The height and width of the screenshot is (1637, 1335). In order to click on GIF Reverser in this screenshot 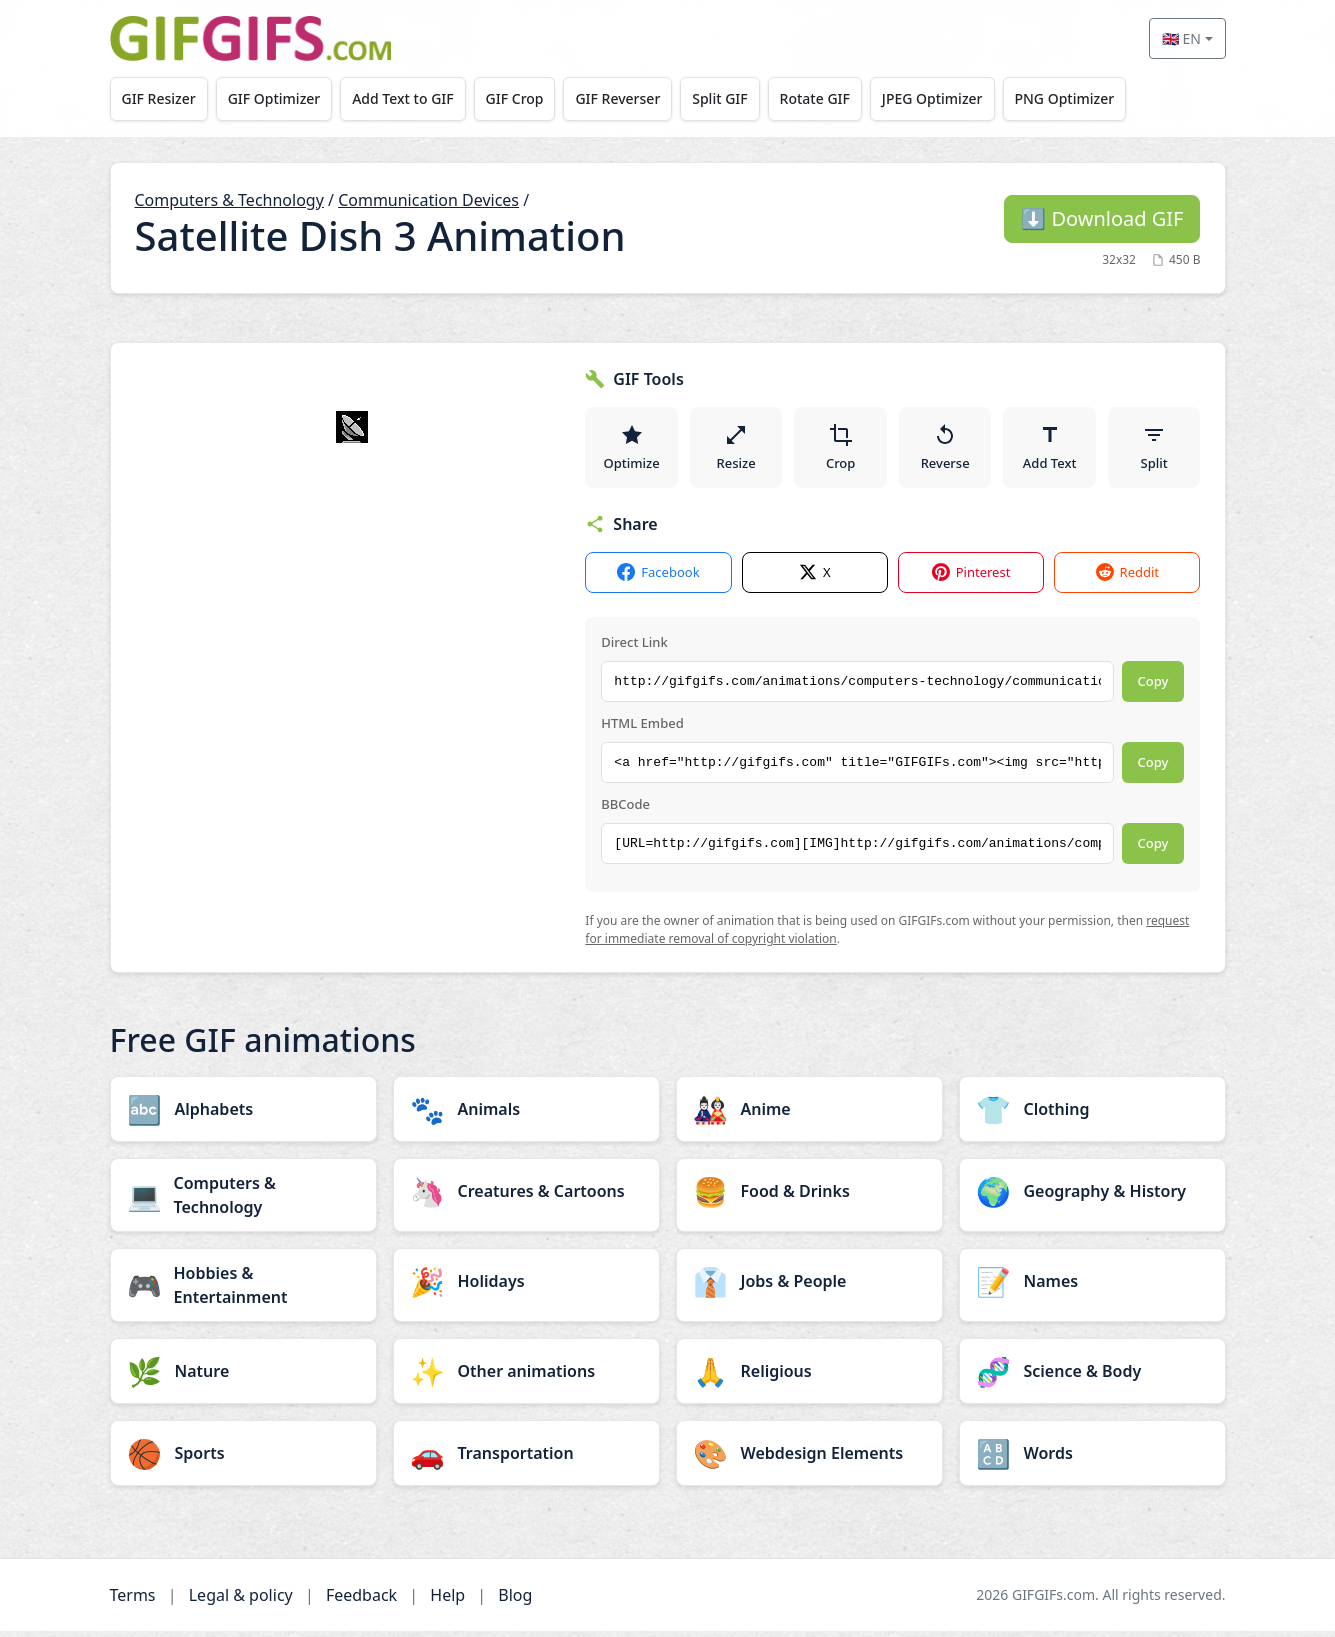, I will do `click(634, 98)`.